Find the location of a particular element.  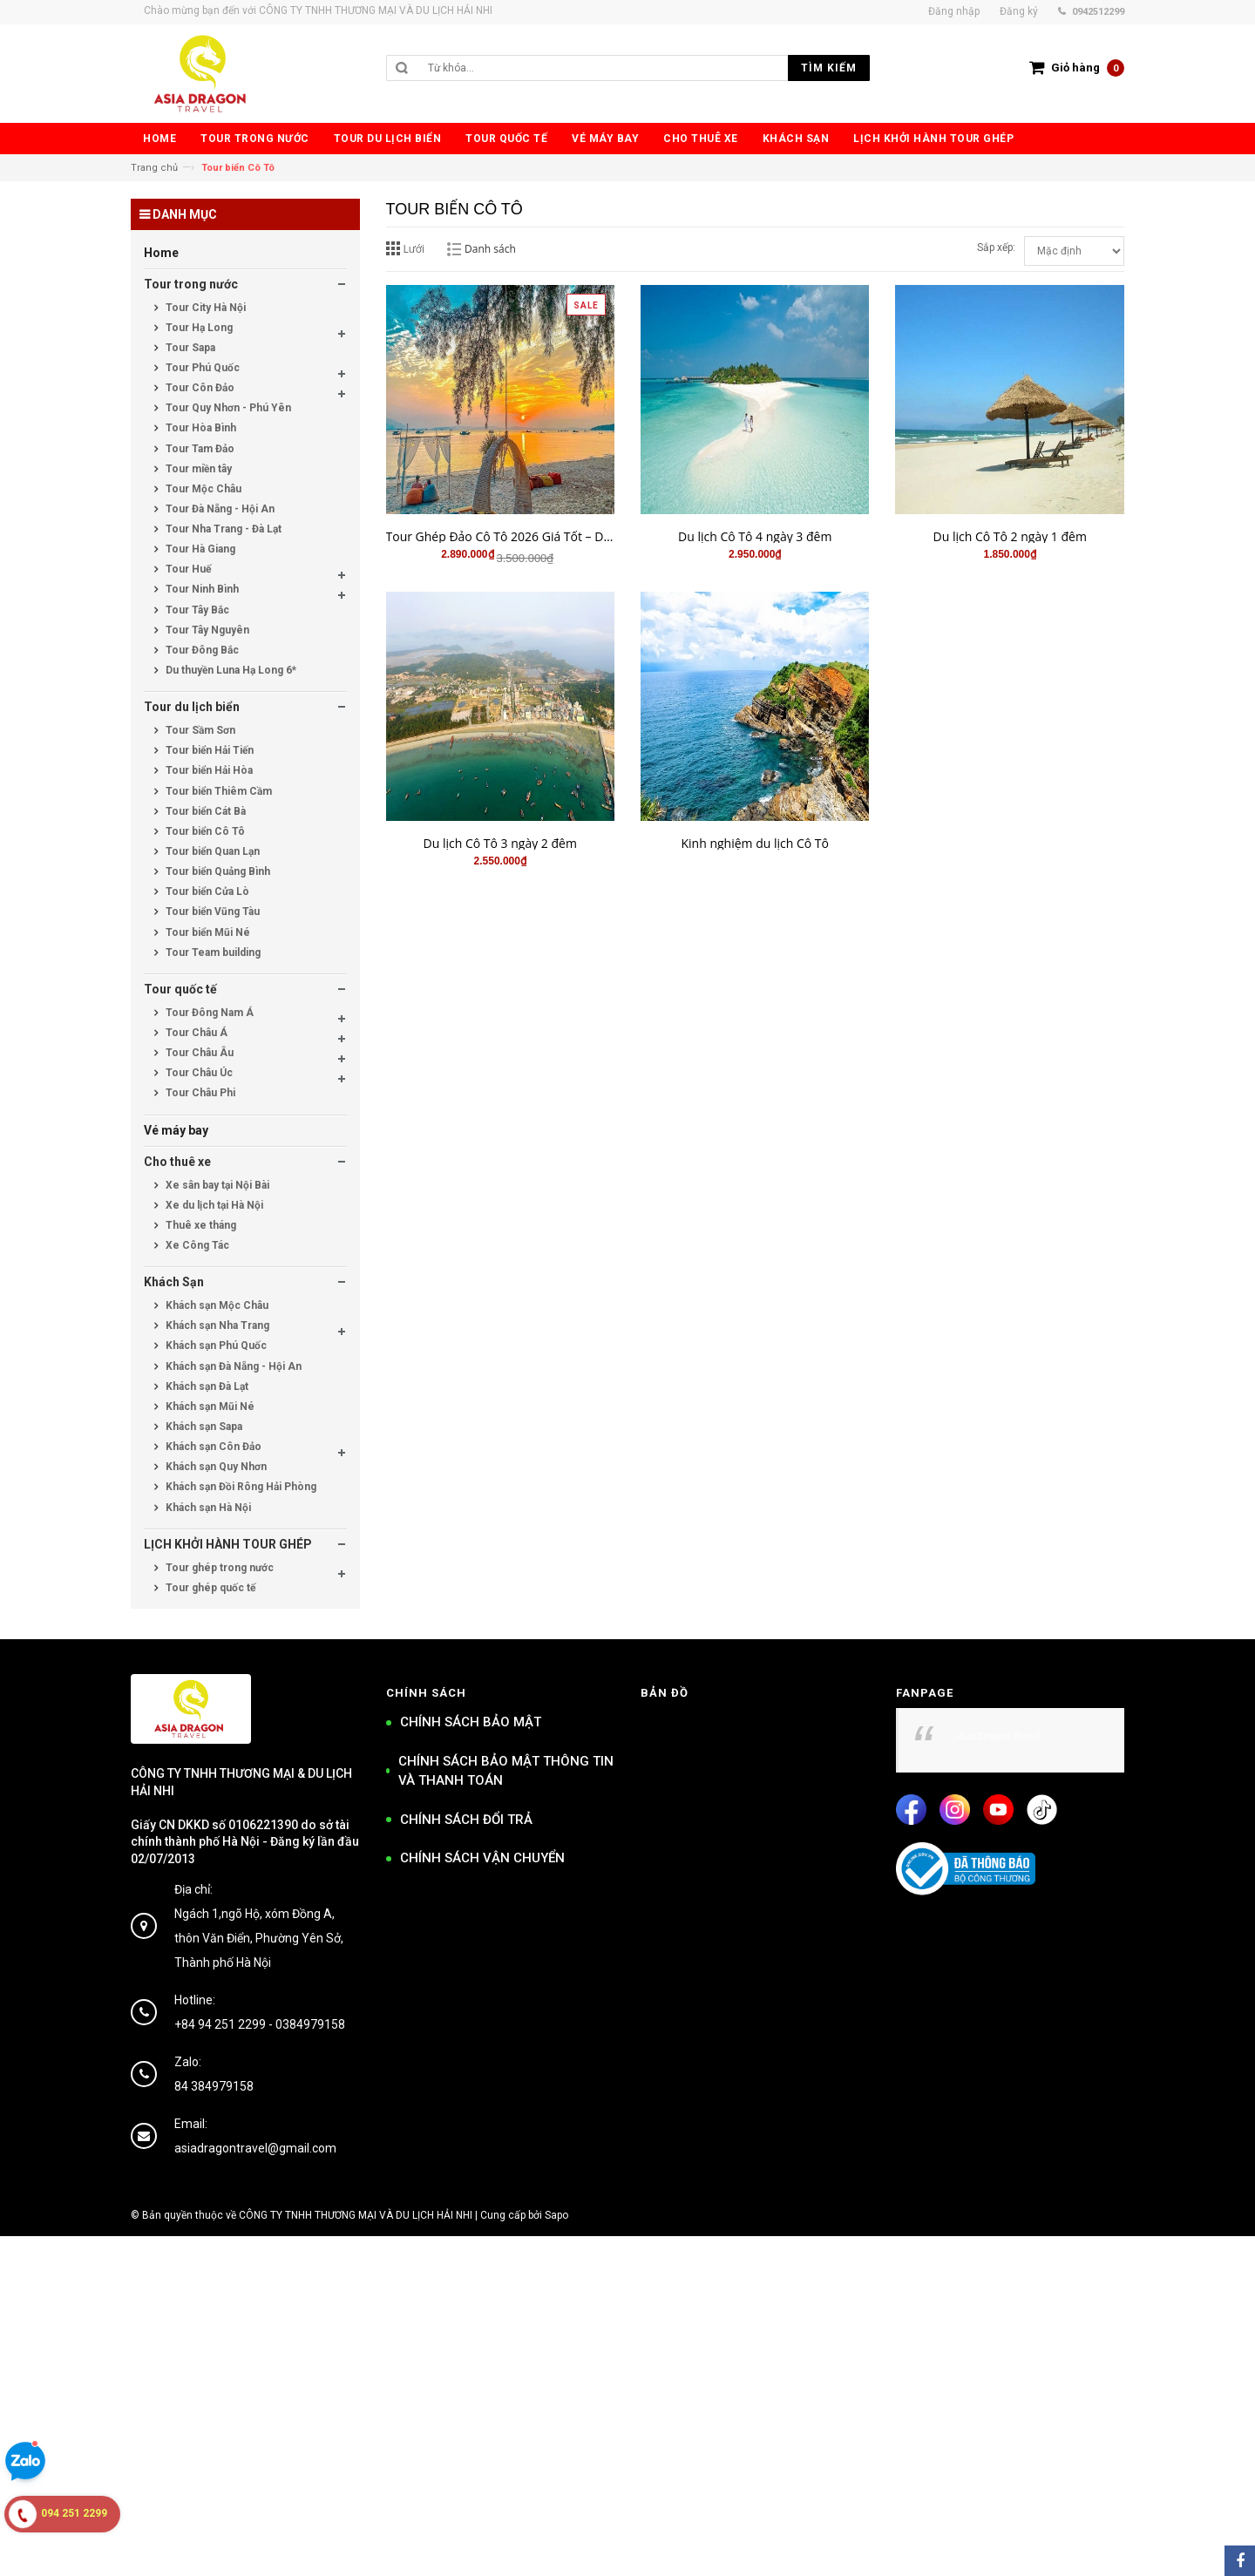

+84 94 251 2299 is located at coordinates (220, 2024).